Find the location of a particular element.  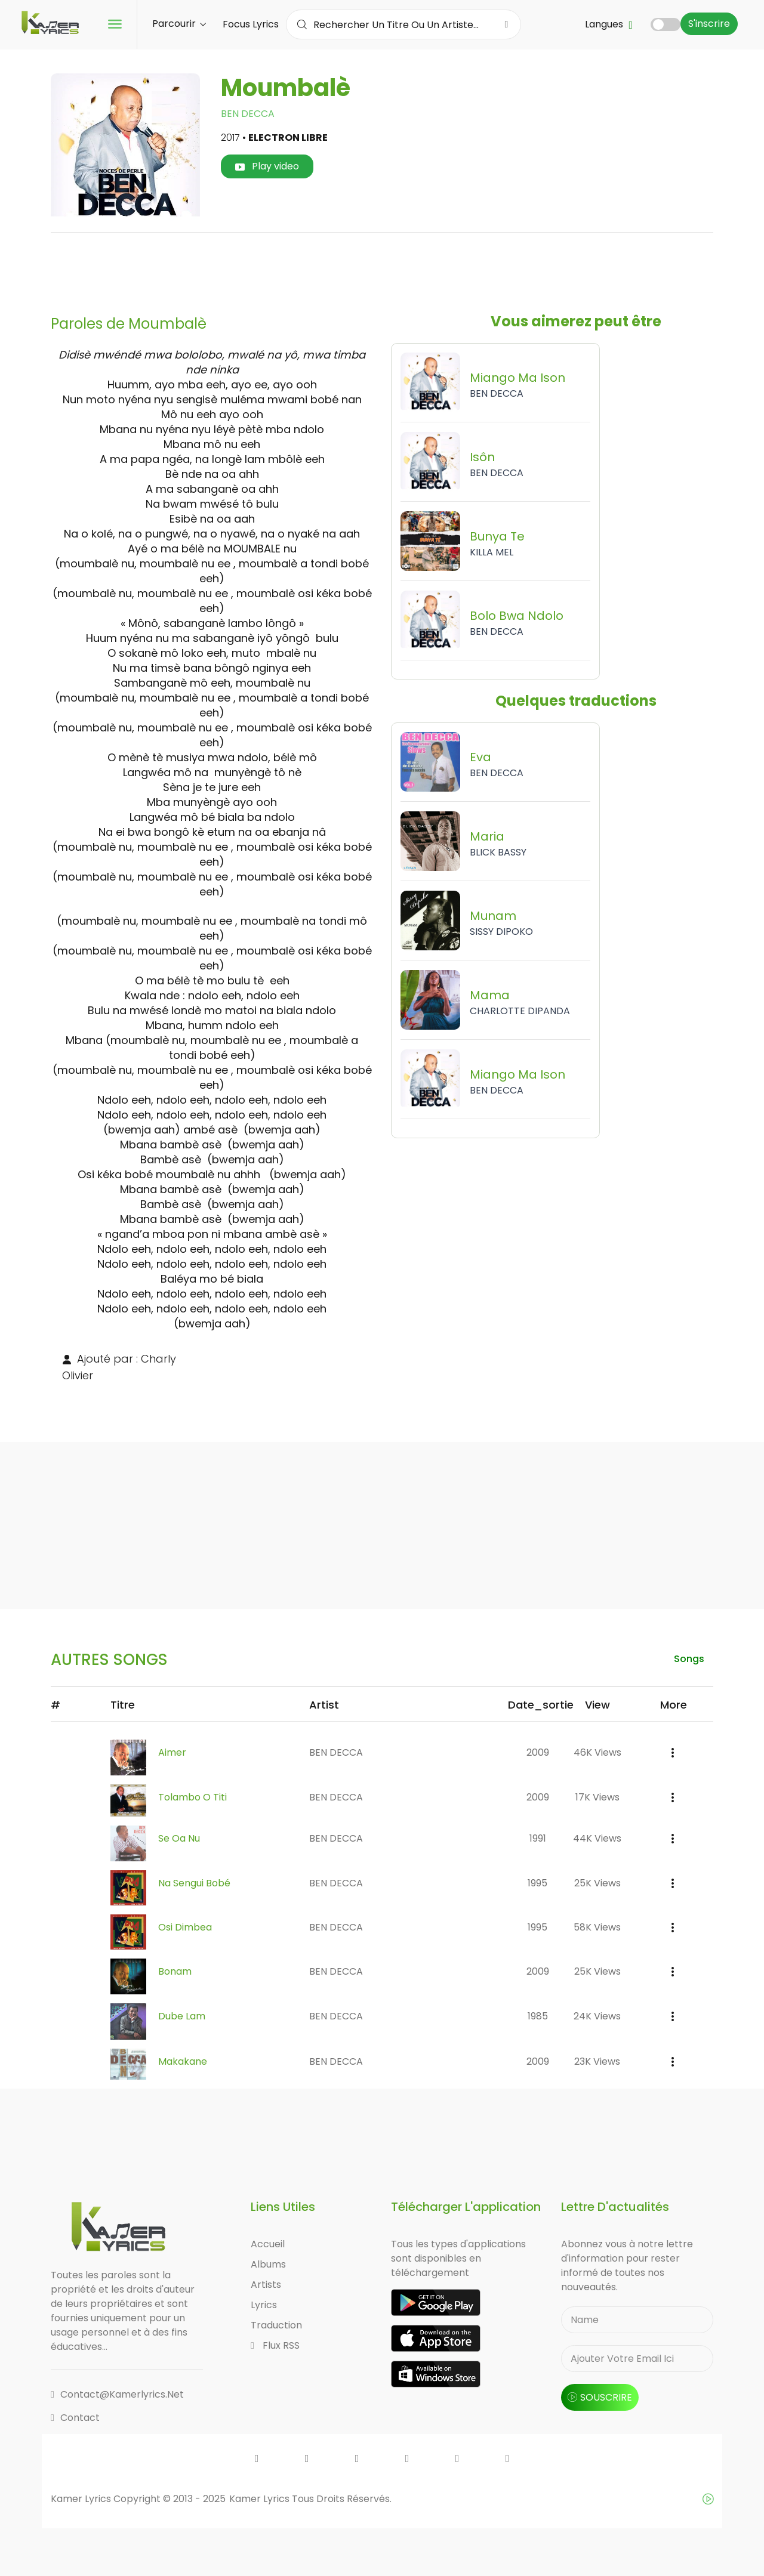

Play video is located at coordinates (267, 166).